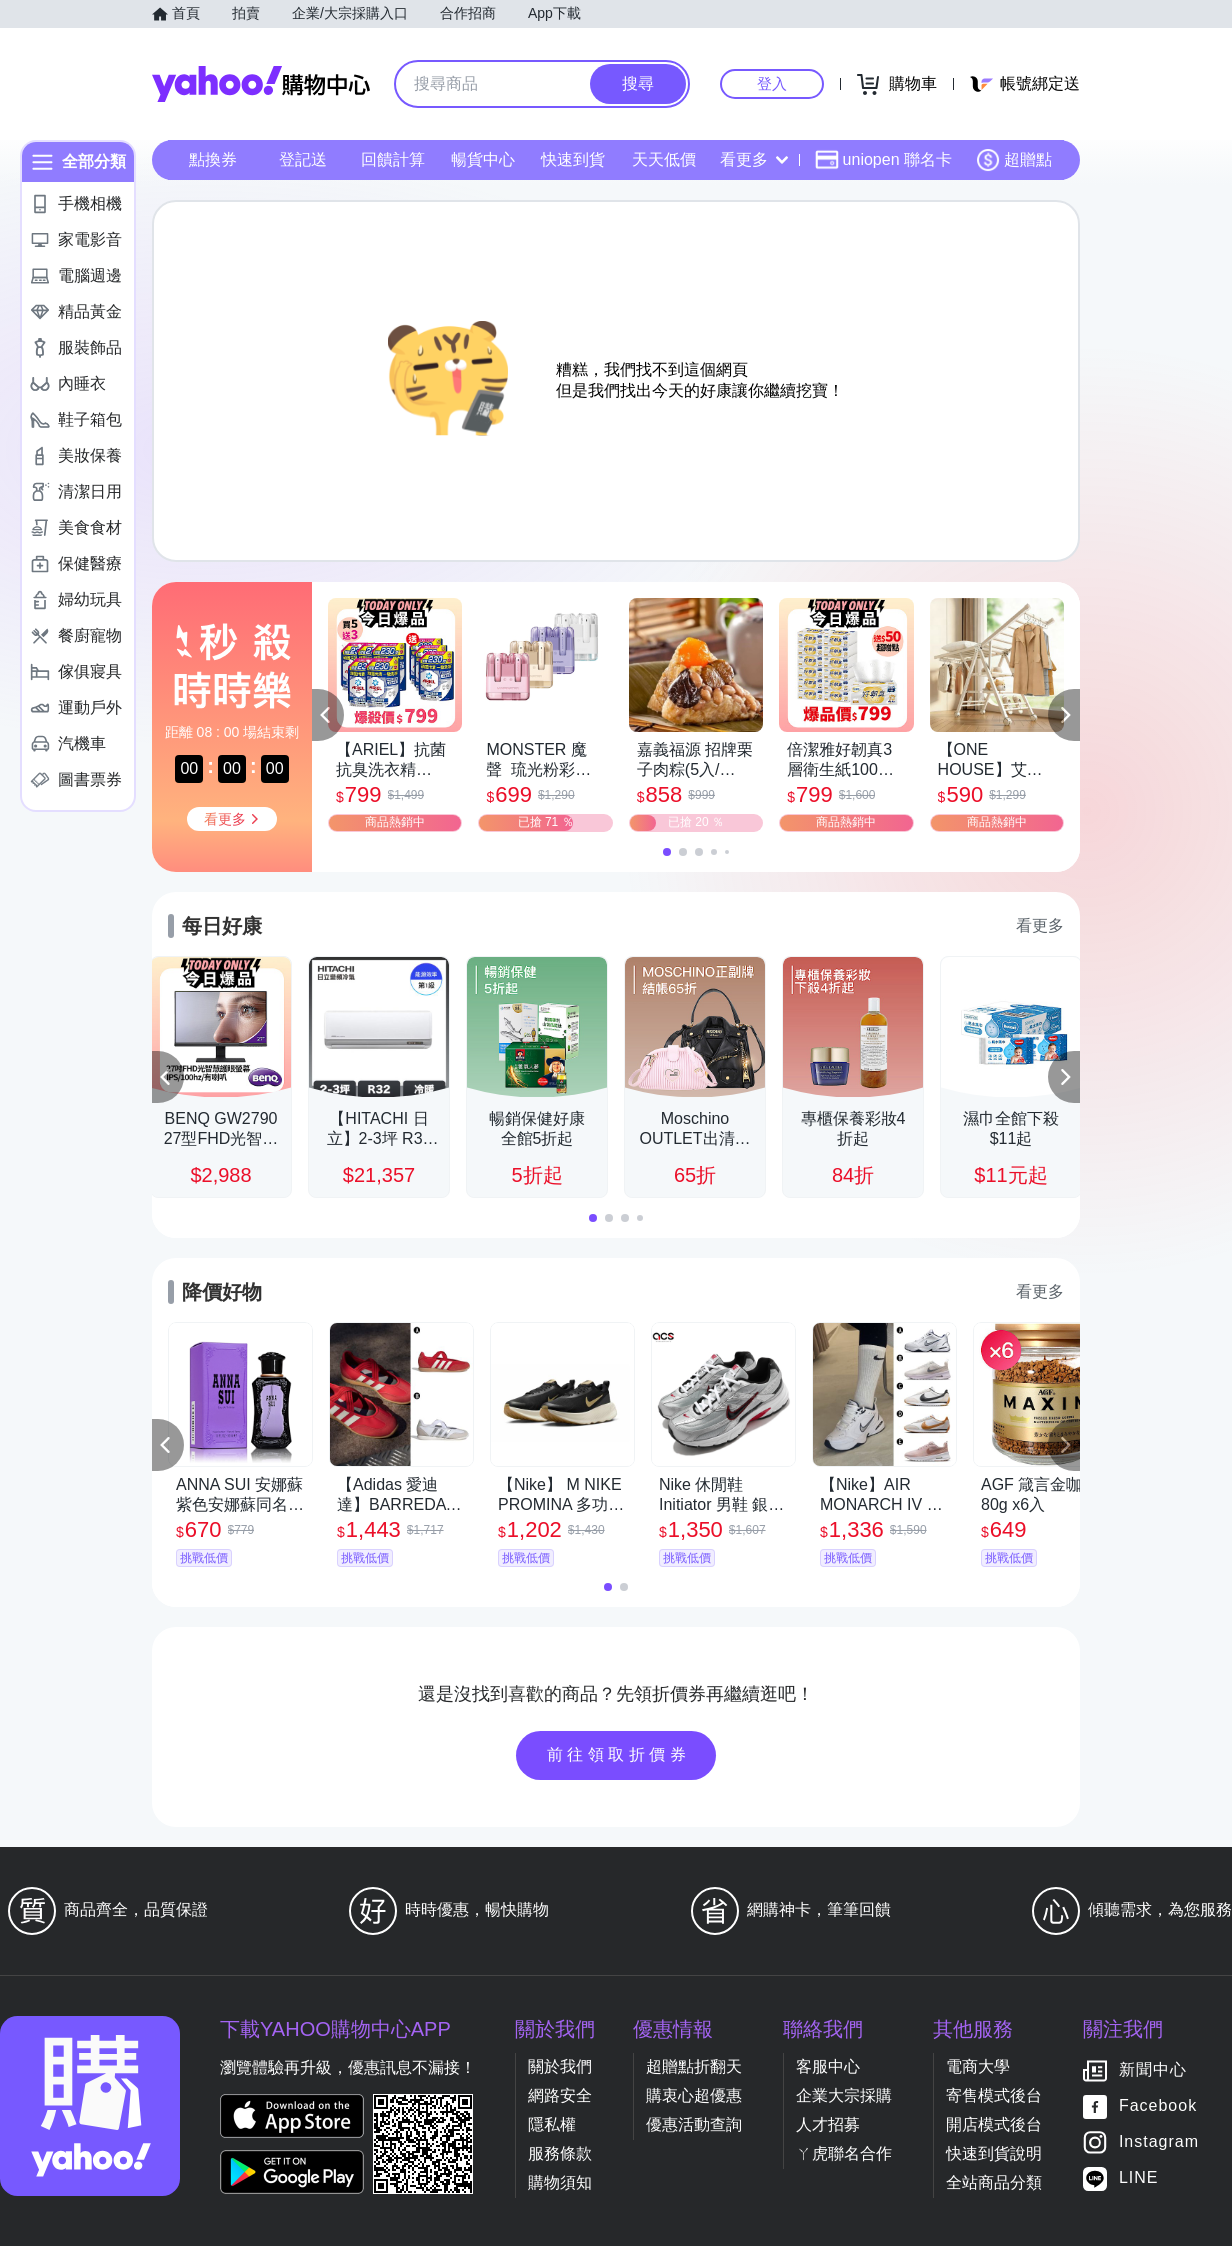  What do you see at coordinates (1159, 2142) in the screenshot?
I see `Instagram` at bounding box center [1159, 2142].